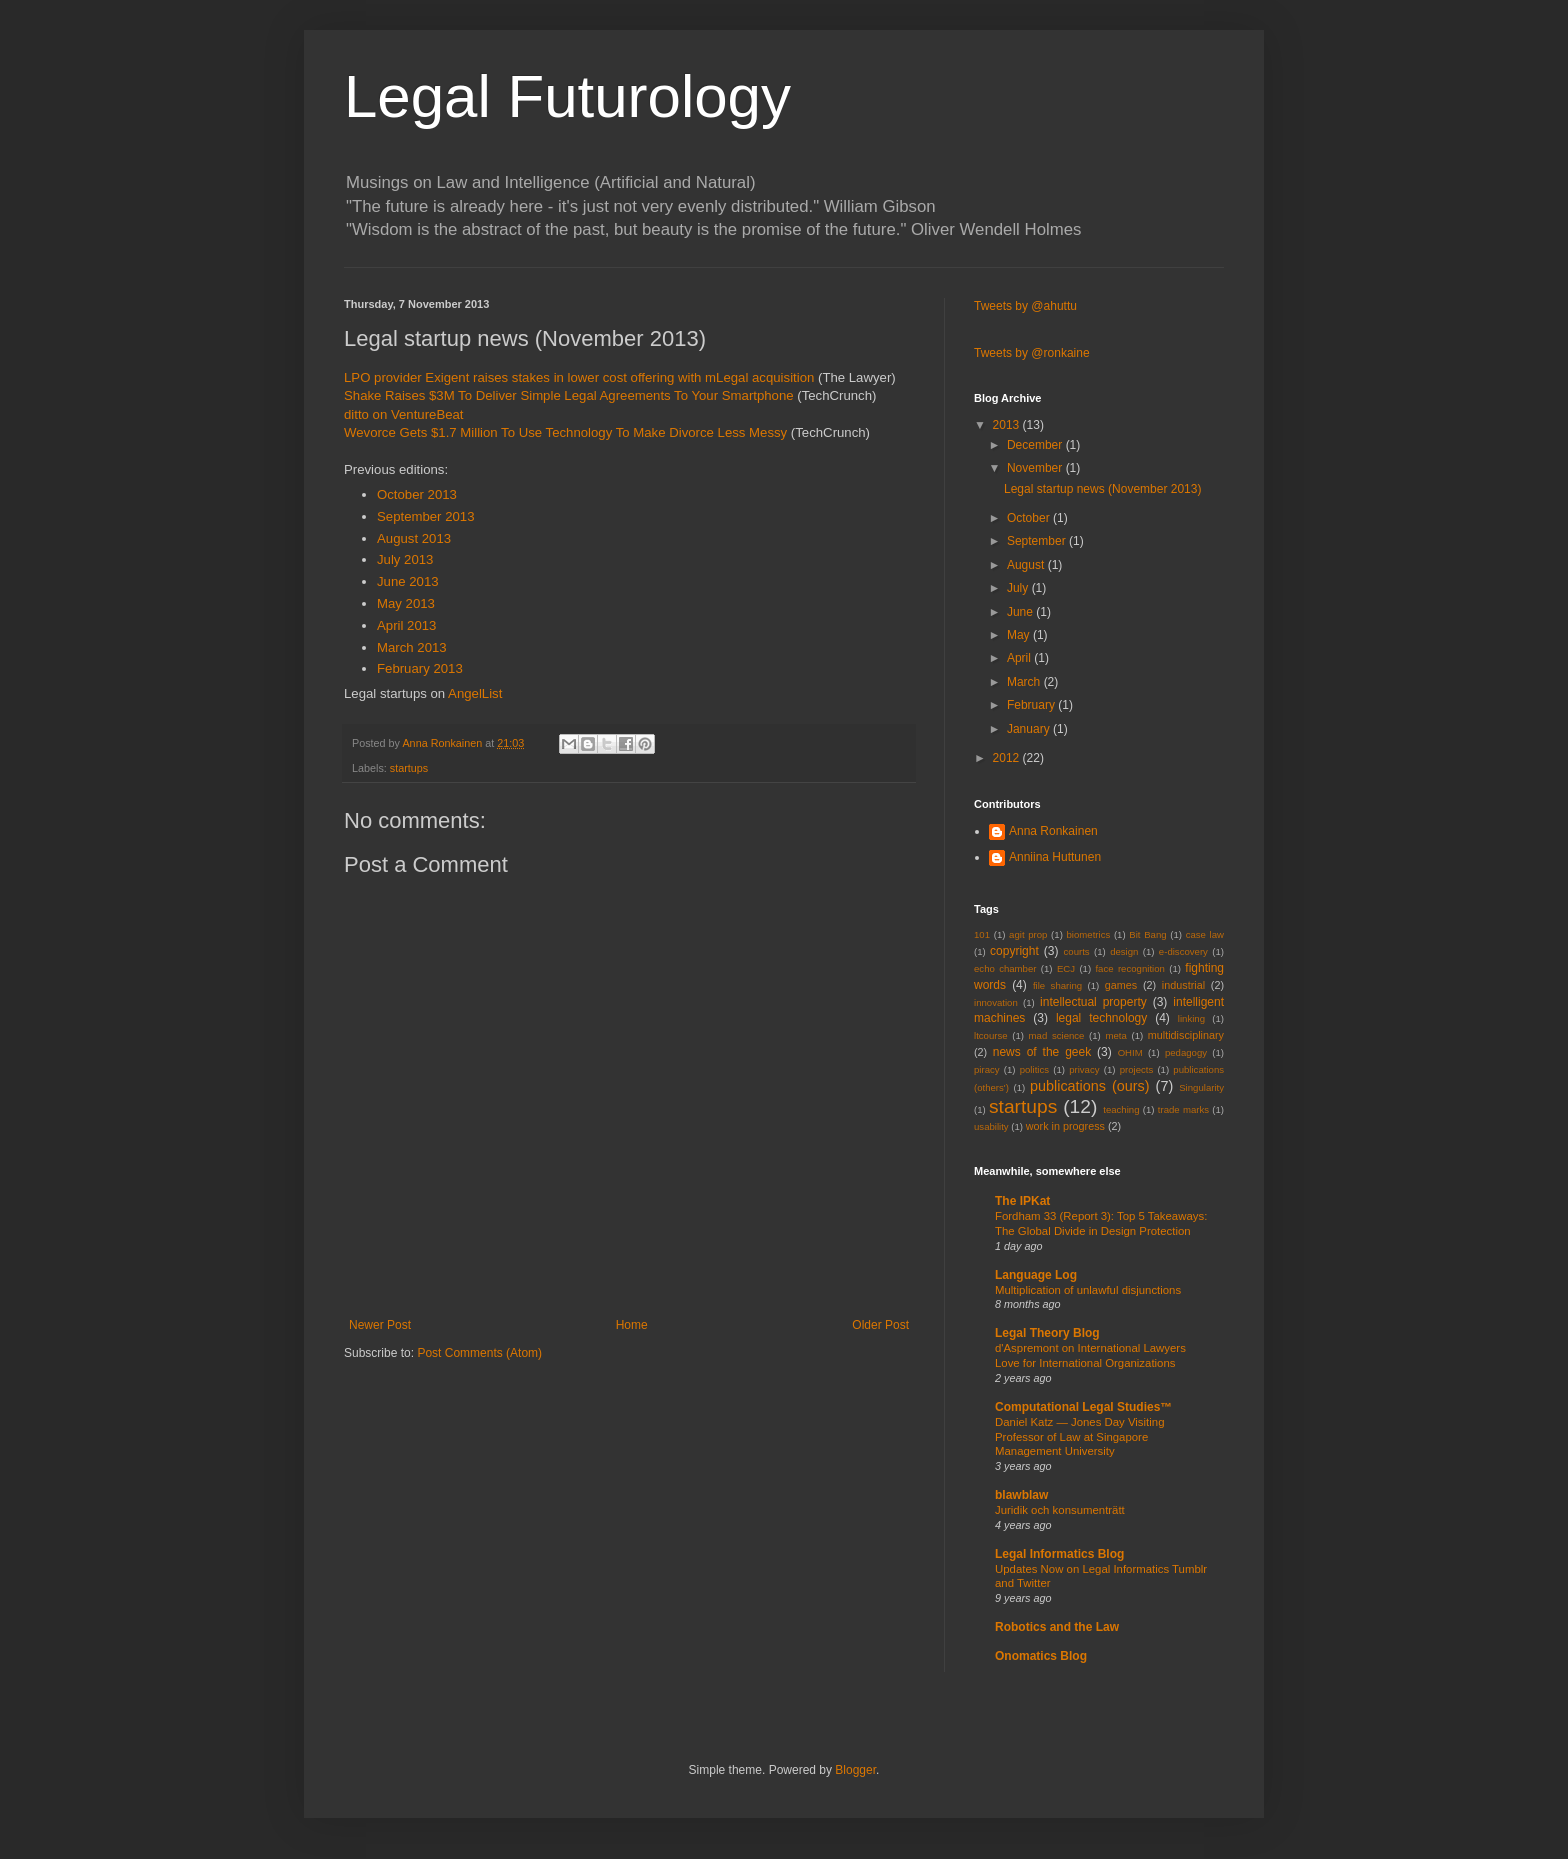 The image size is (1568, 1859). What do you see at coordinates (408, 581) in the screenshot?
I see `June 2013` at bounding box center [408, 581].